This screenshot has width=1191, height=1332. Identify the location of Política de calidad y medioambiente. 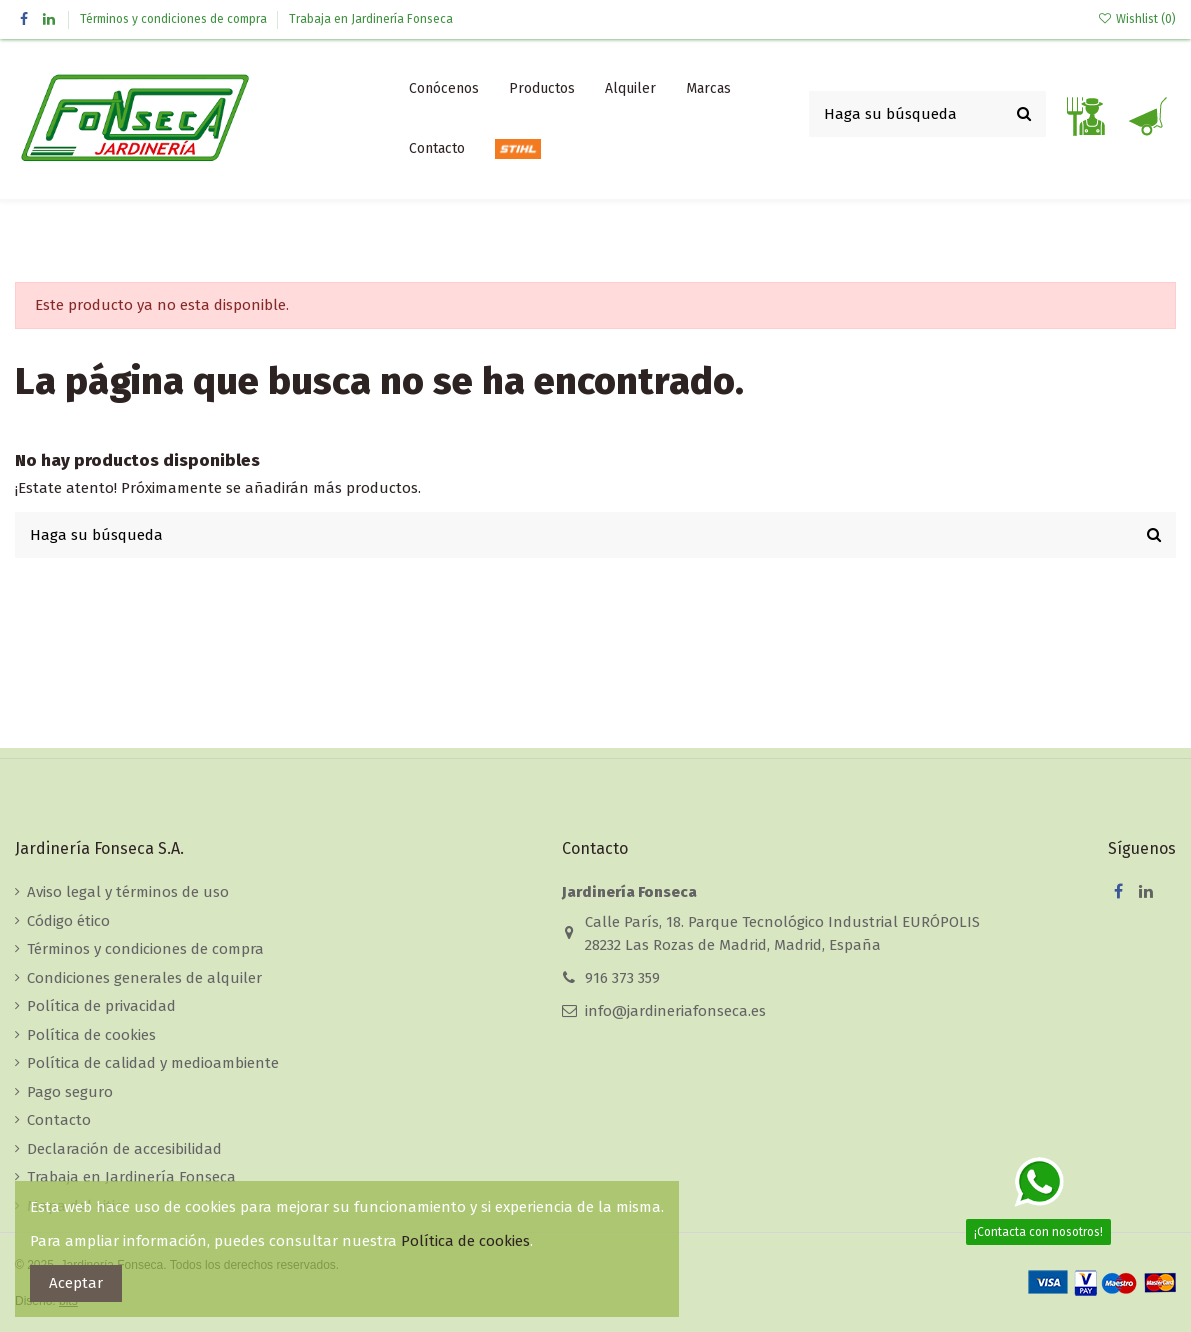
(153, 1063).